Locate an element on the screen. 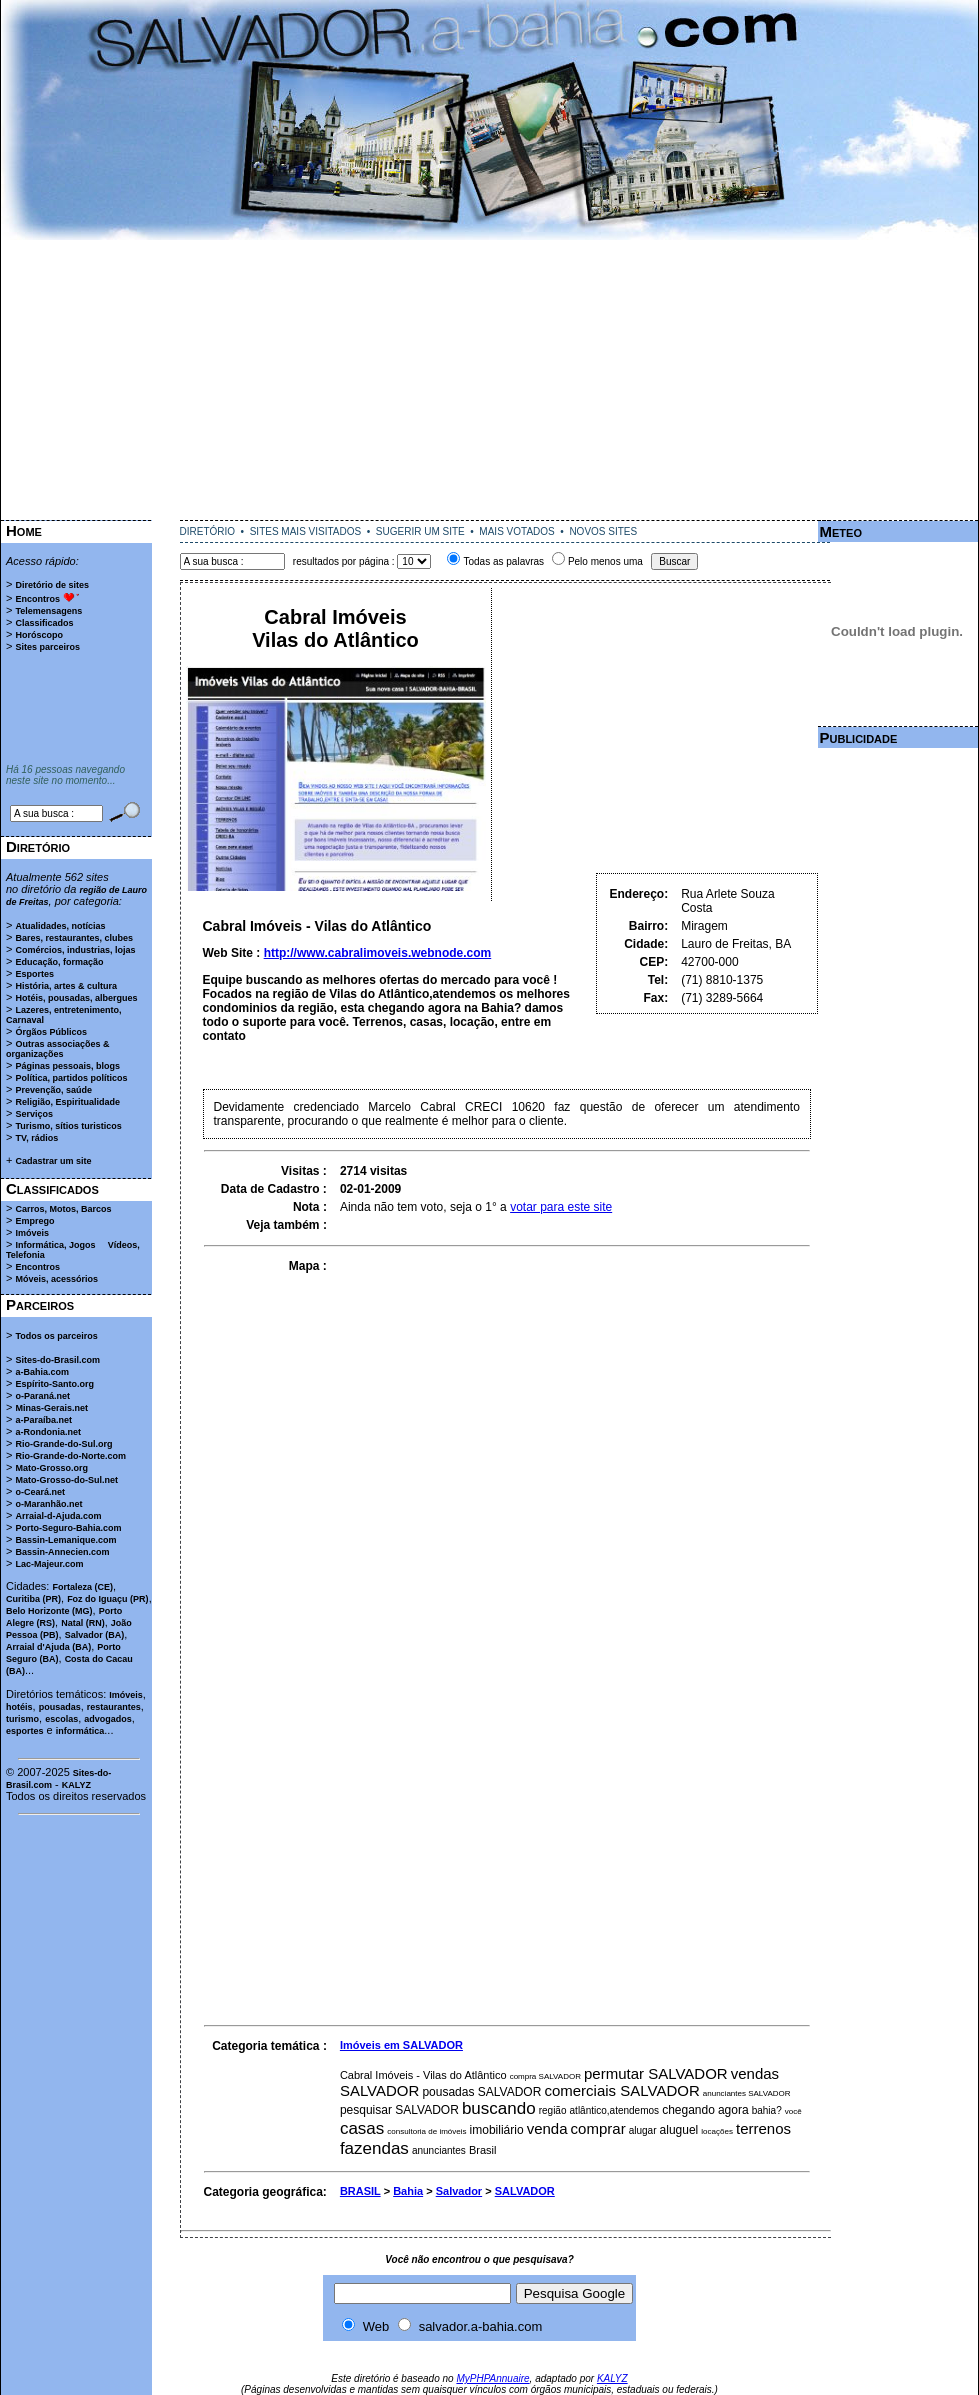 This screenshot has height=2395, width=979. Órgãos Públicos is located at coordinates (51, 1032).